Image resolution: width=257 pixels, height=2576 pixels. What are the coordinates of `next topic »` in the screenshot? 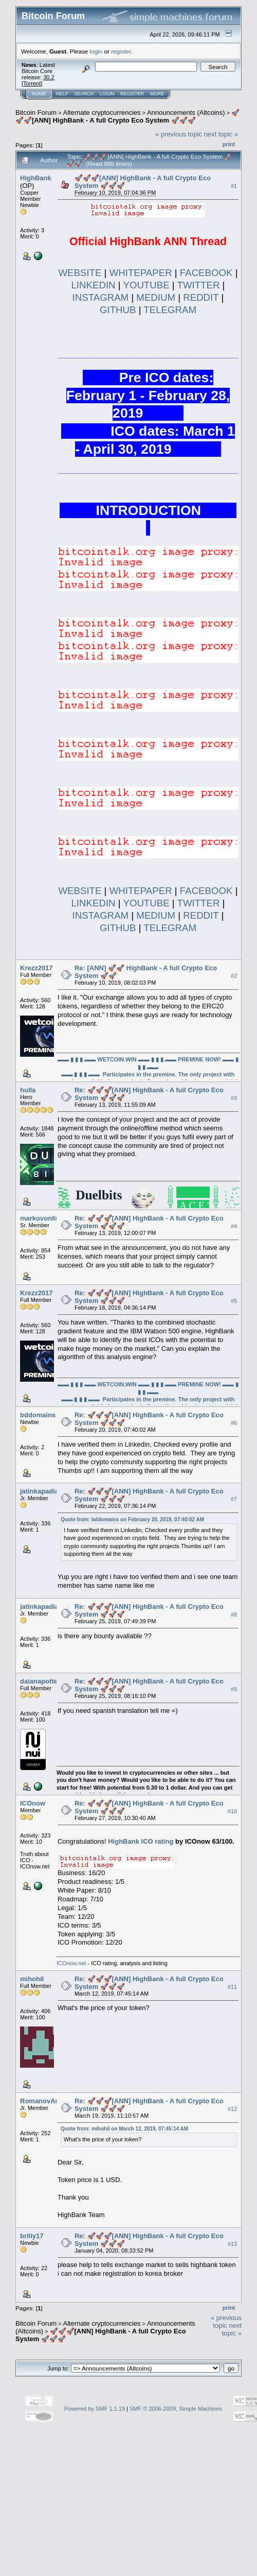 It's located at (221, 134).